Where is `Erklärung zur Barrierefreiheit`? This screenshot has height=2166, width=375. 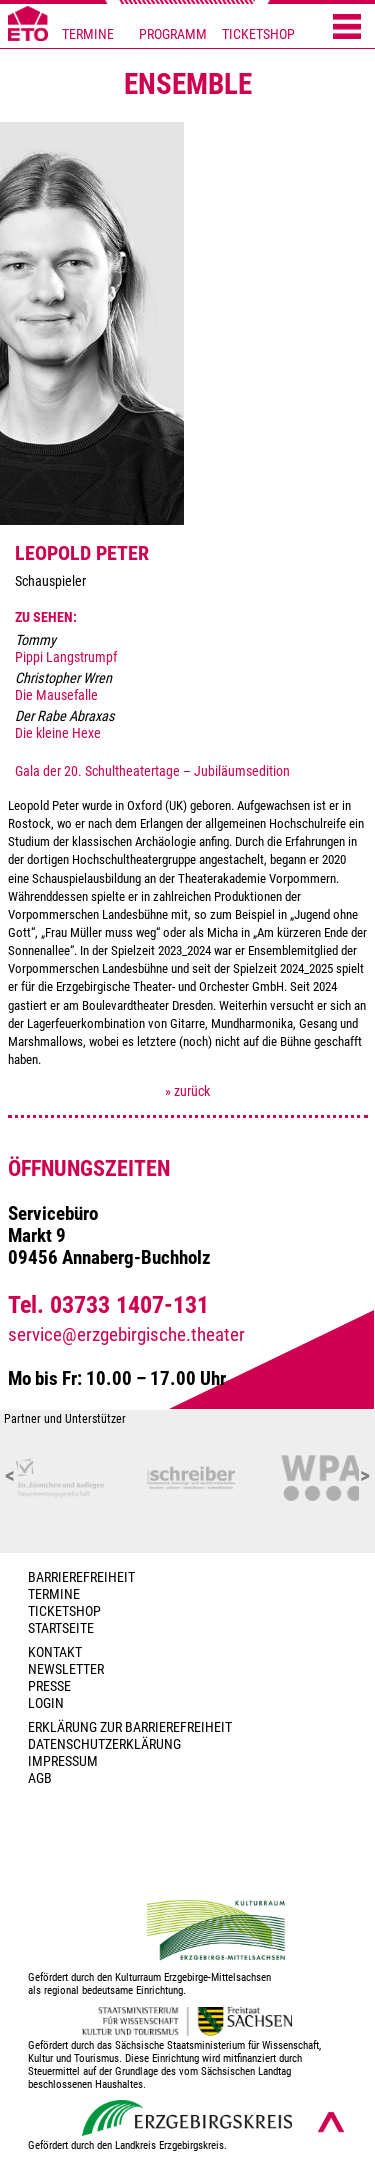
Erklärung zur Barrierefreiheit is located at coordinates (130, 1727).